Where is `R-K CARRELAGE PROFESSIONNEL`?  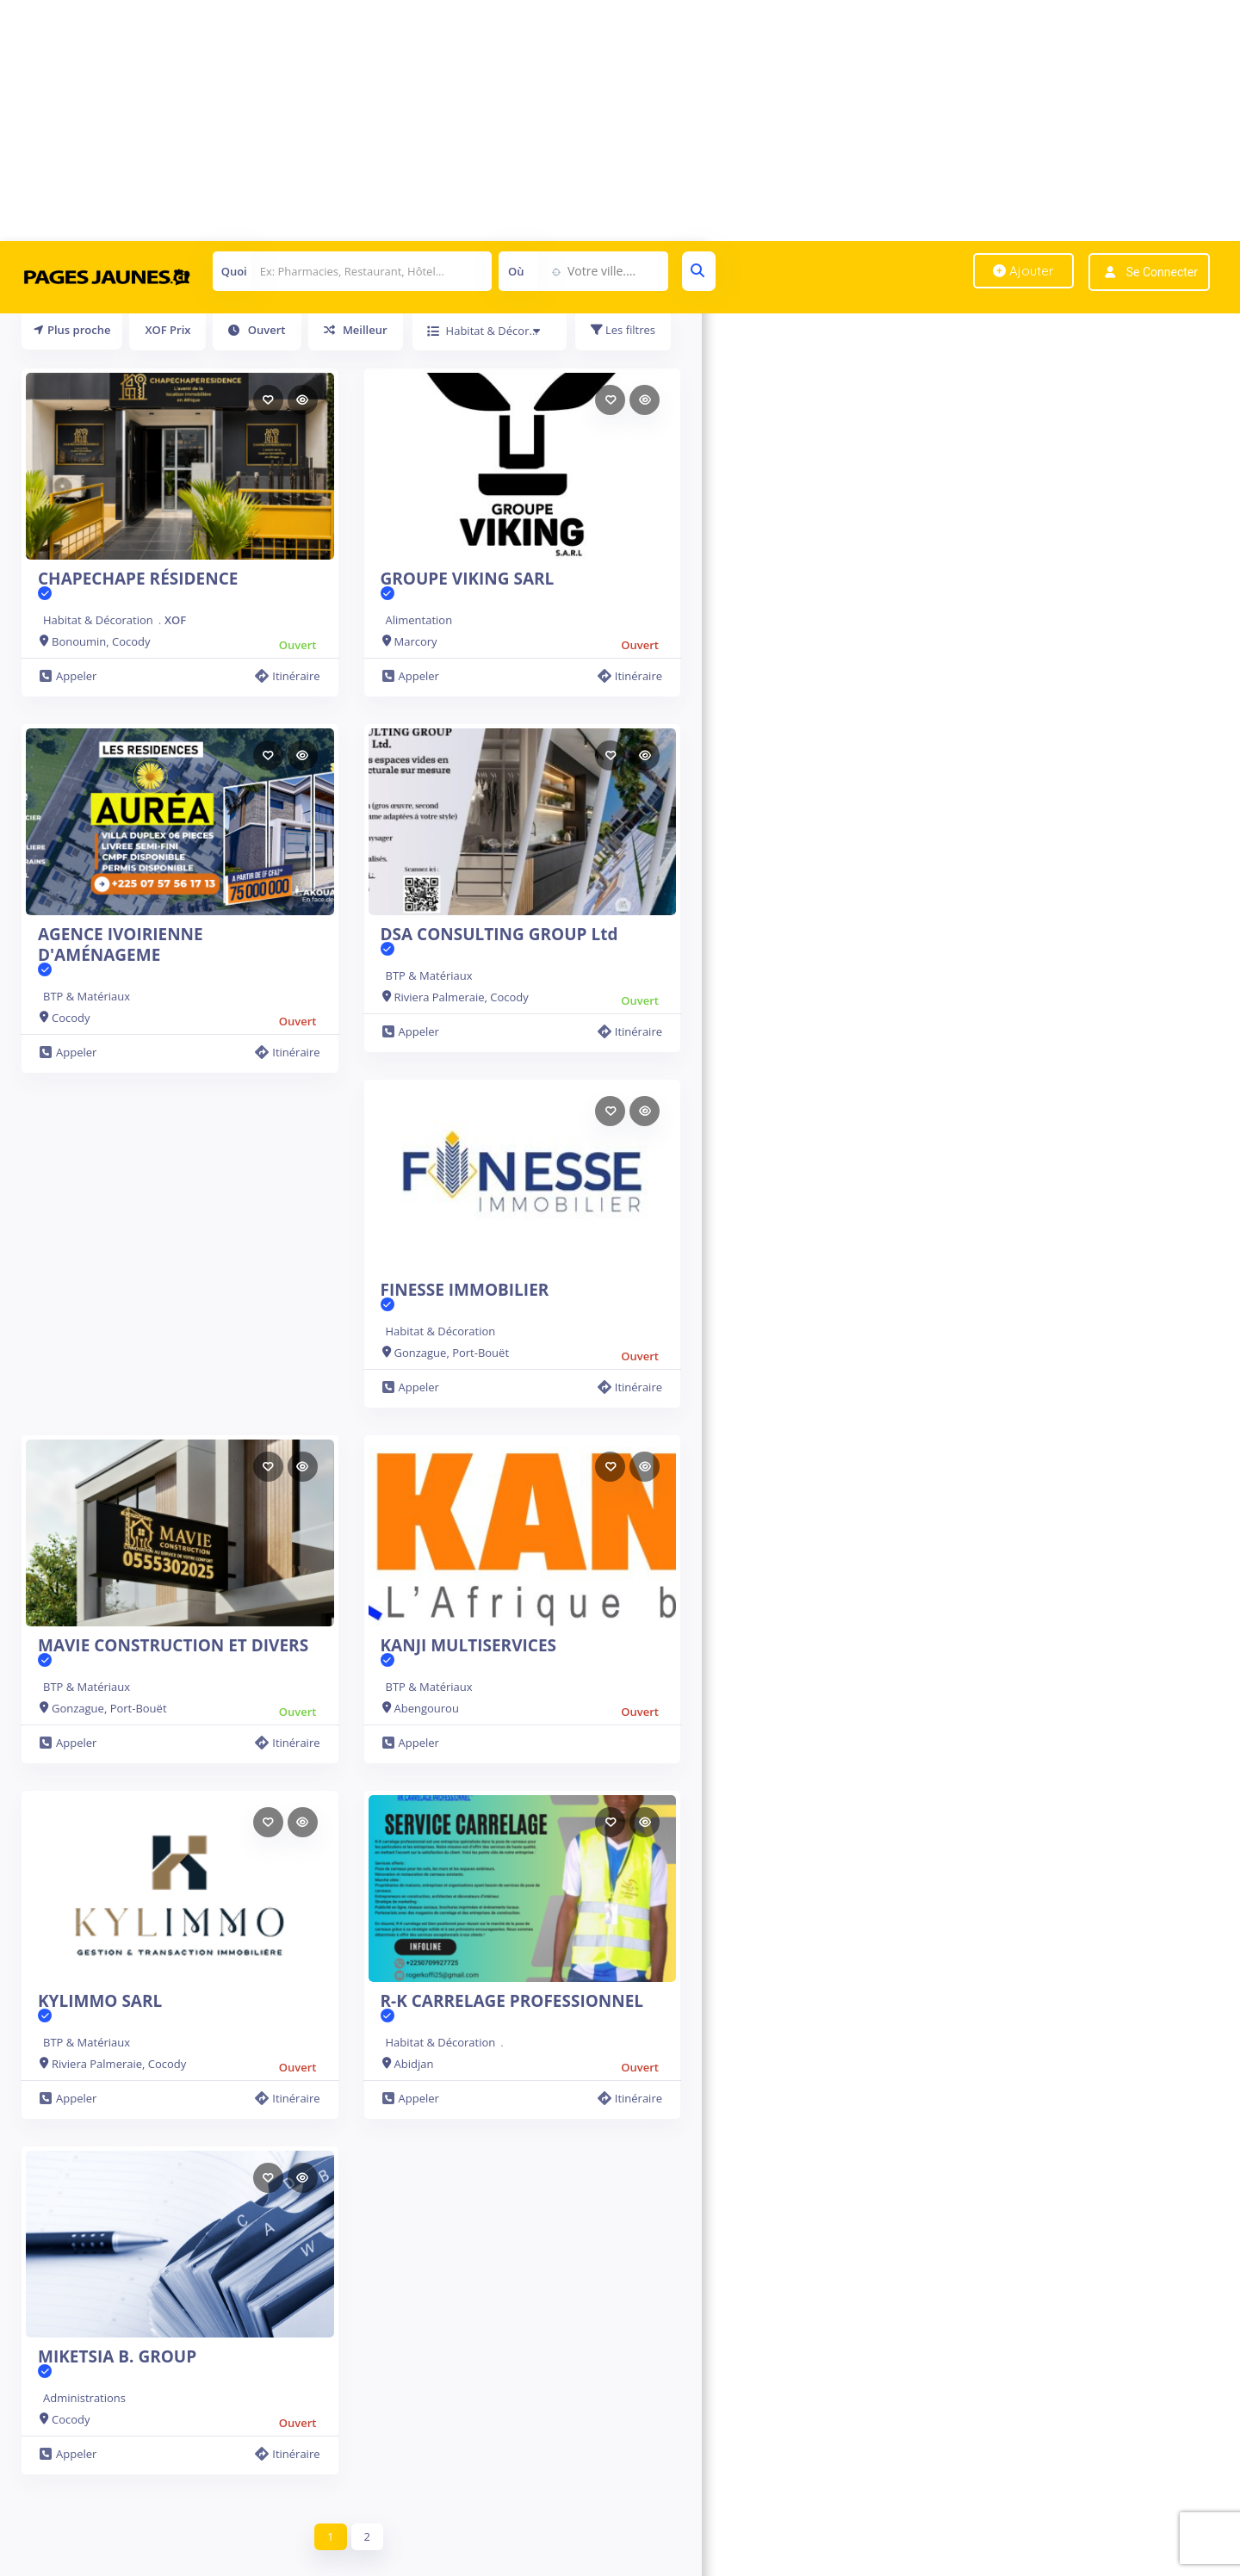
R-K CARRELAGE PROFESSIONNEL is located at coordinates (512, 2008).